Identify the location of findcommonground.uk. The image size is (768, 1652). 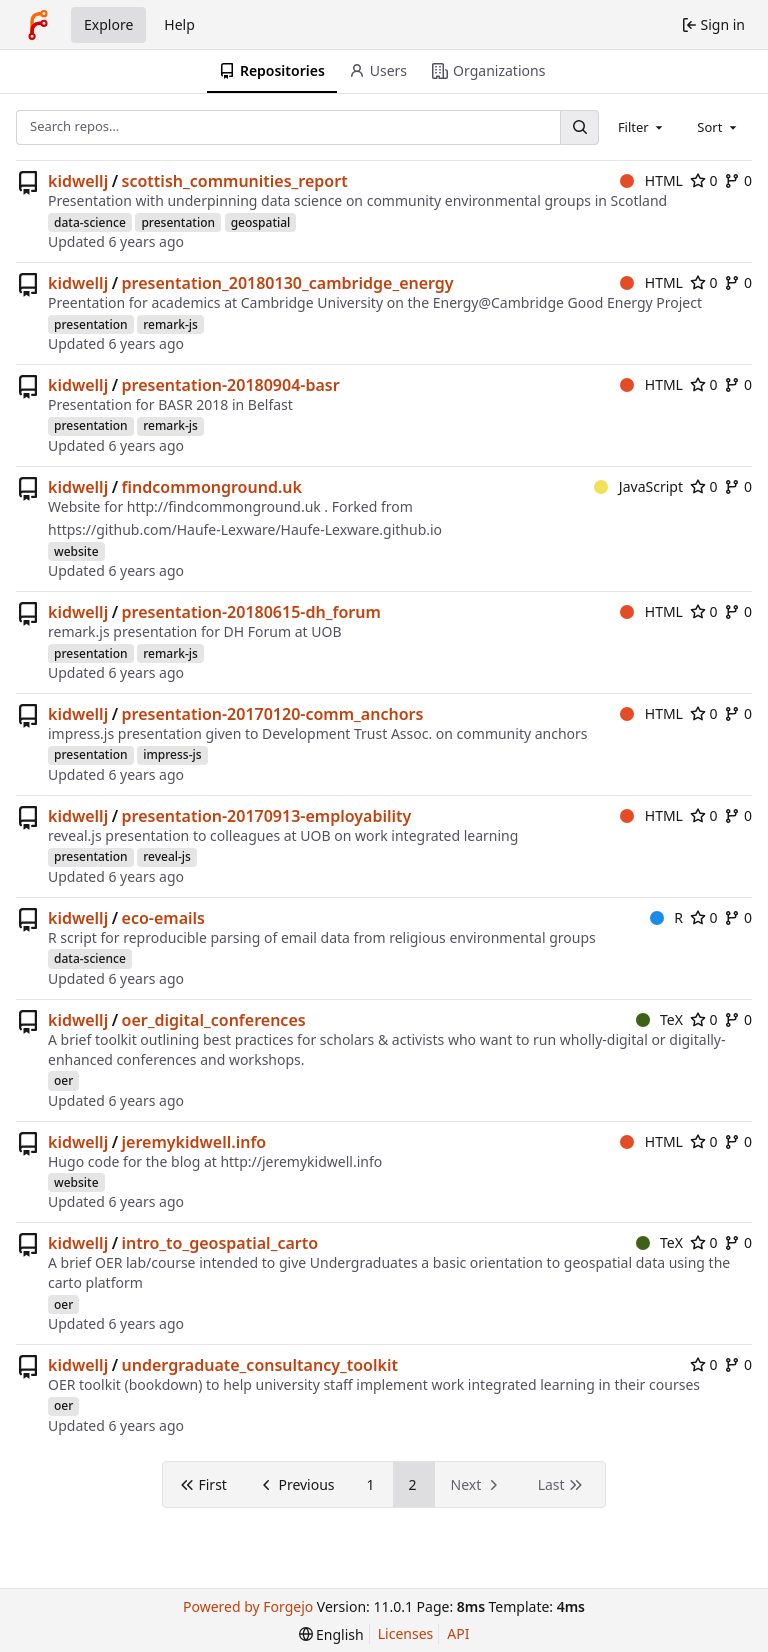
(212, 487).